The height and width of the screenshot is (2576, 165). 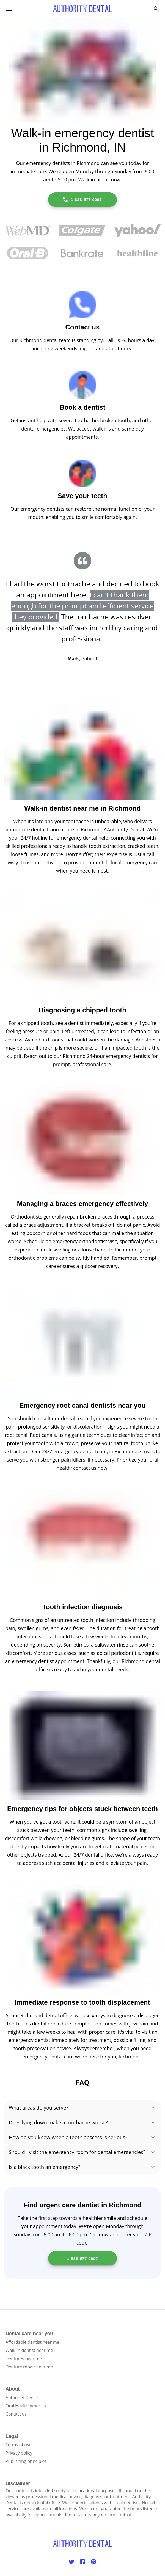 I want to click on Dentures near me, so click(x=24, y=2359).